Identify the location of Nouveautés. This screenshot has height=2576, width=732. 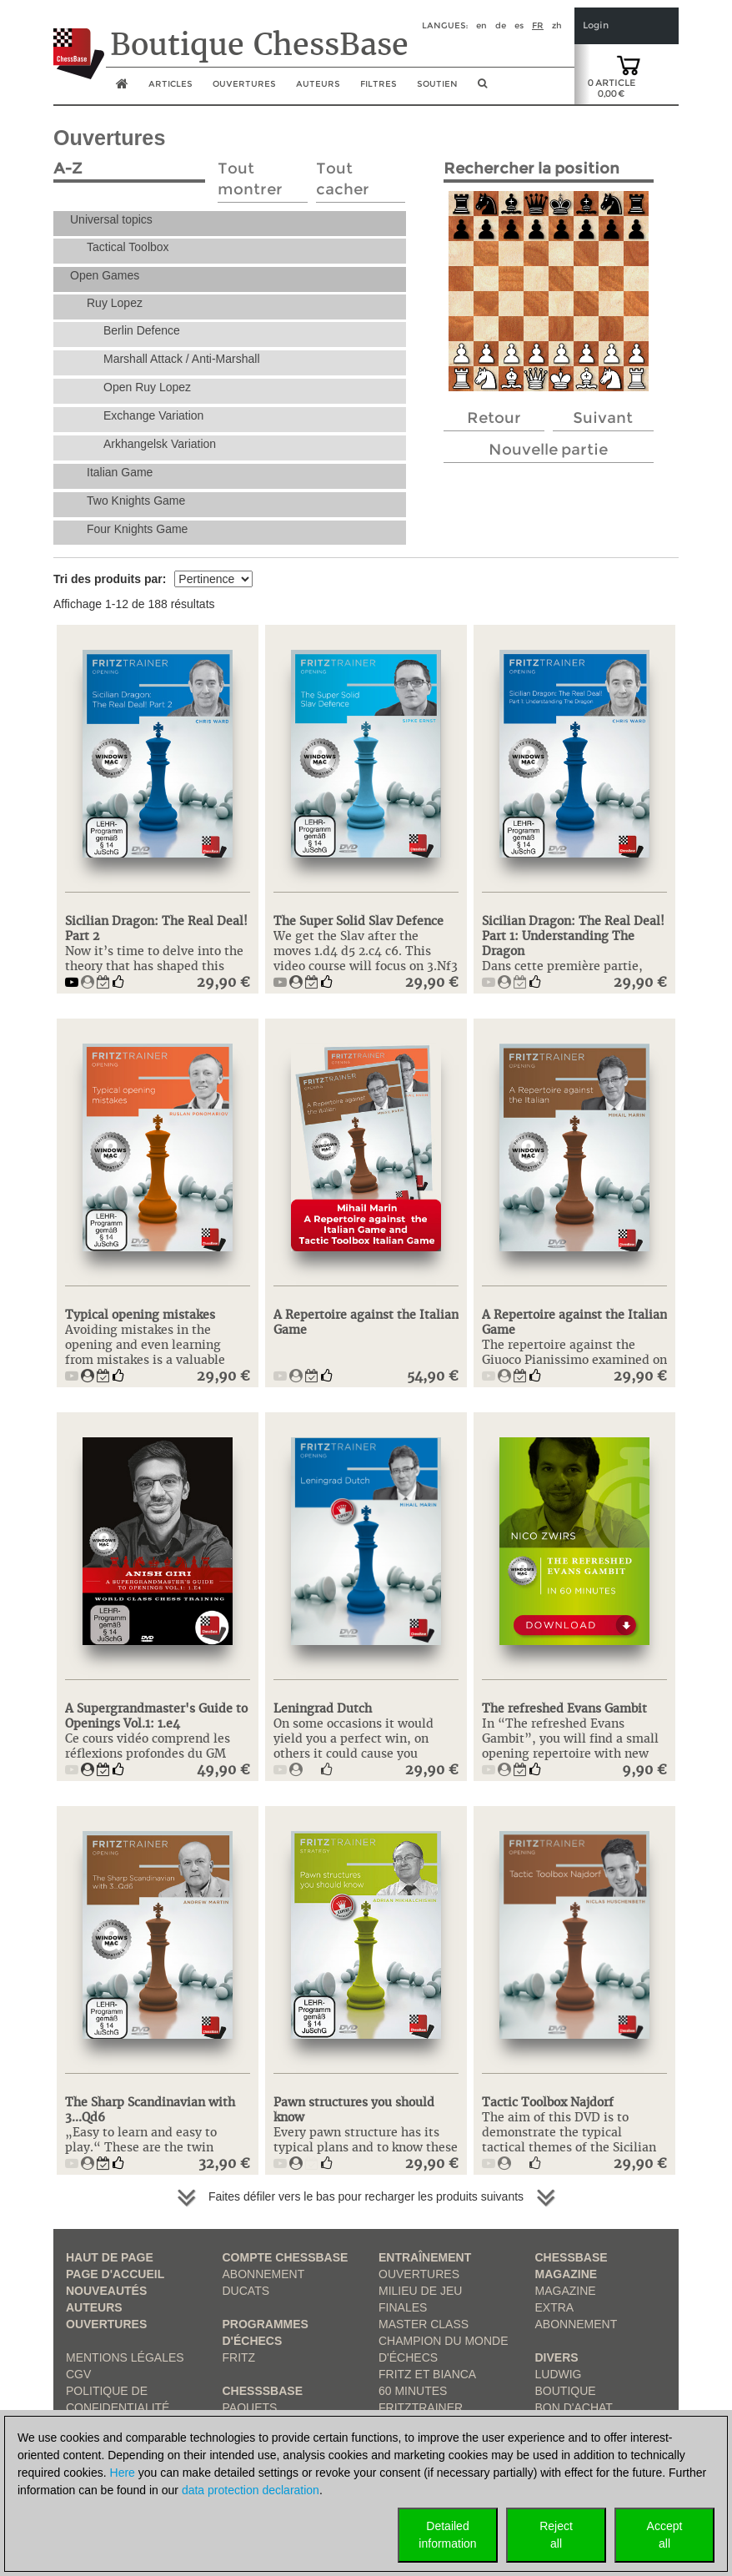
(106, 2290).